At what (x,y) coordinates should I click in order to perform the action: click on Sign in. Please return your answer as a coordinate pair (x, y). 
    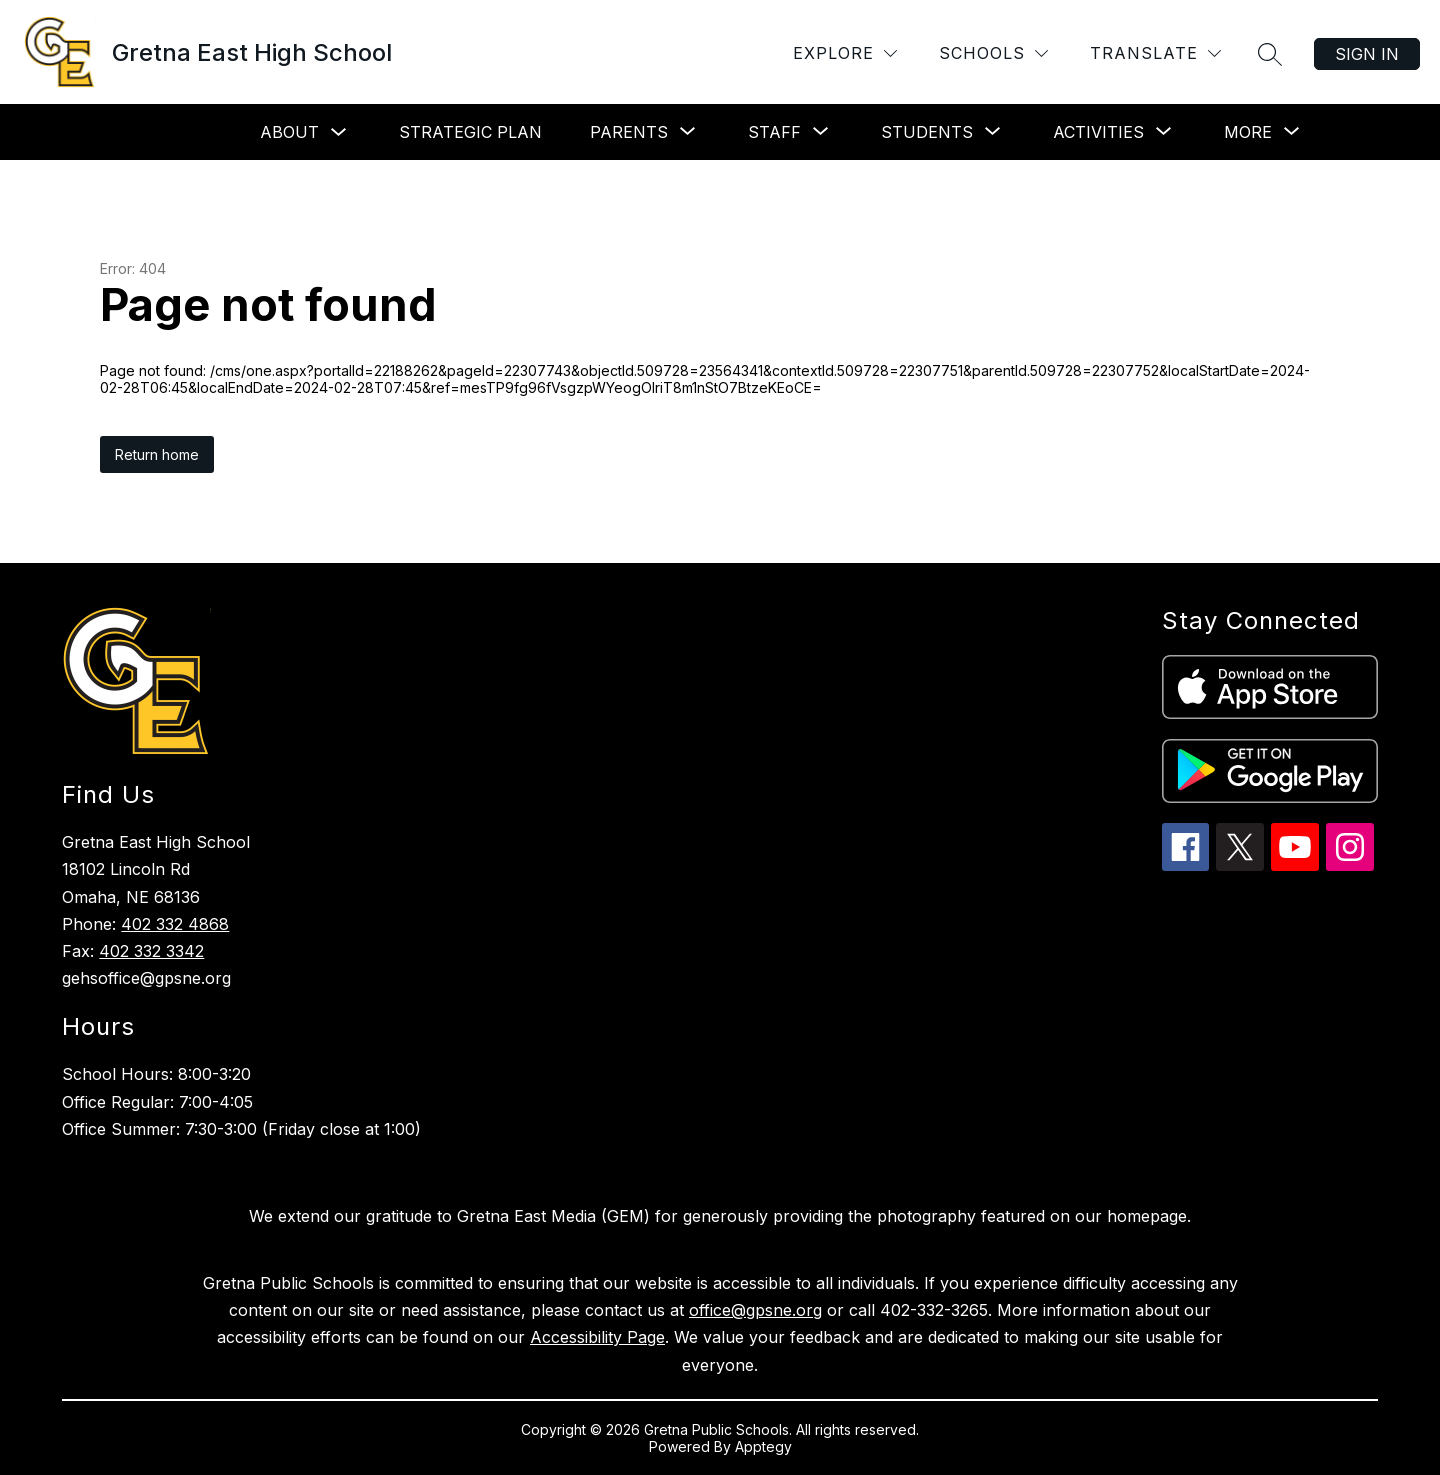
    Looking at the image, I should click on (1367, 54).